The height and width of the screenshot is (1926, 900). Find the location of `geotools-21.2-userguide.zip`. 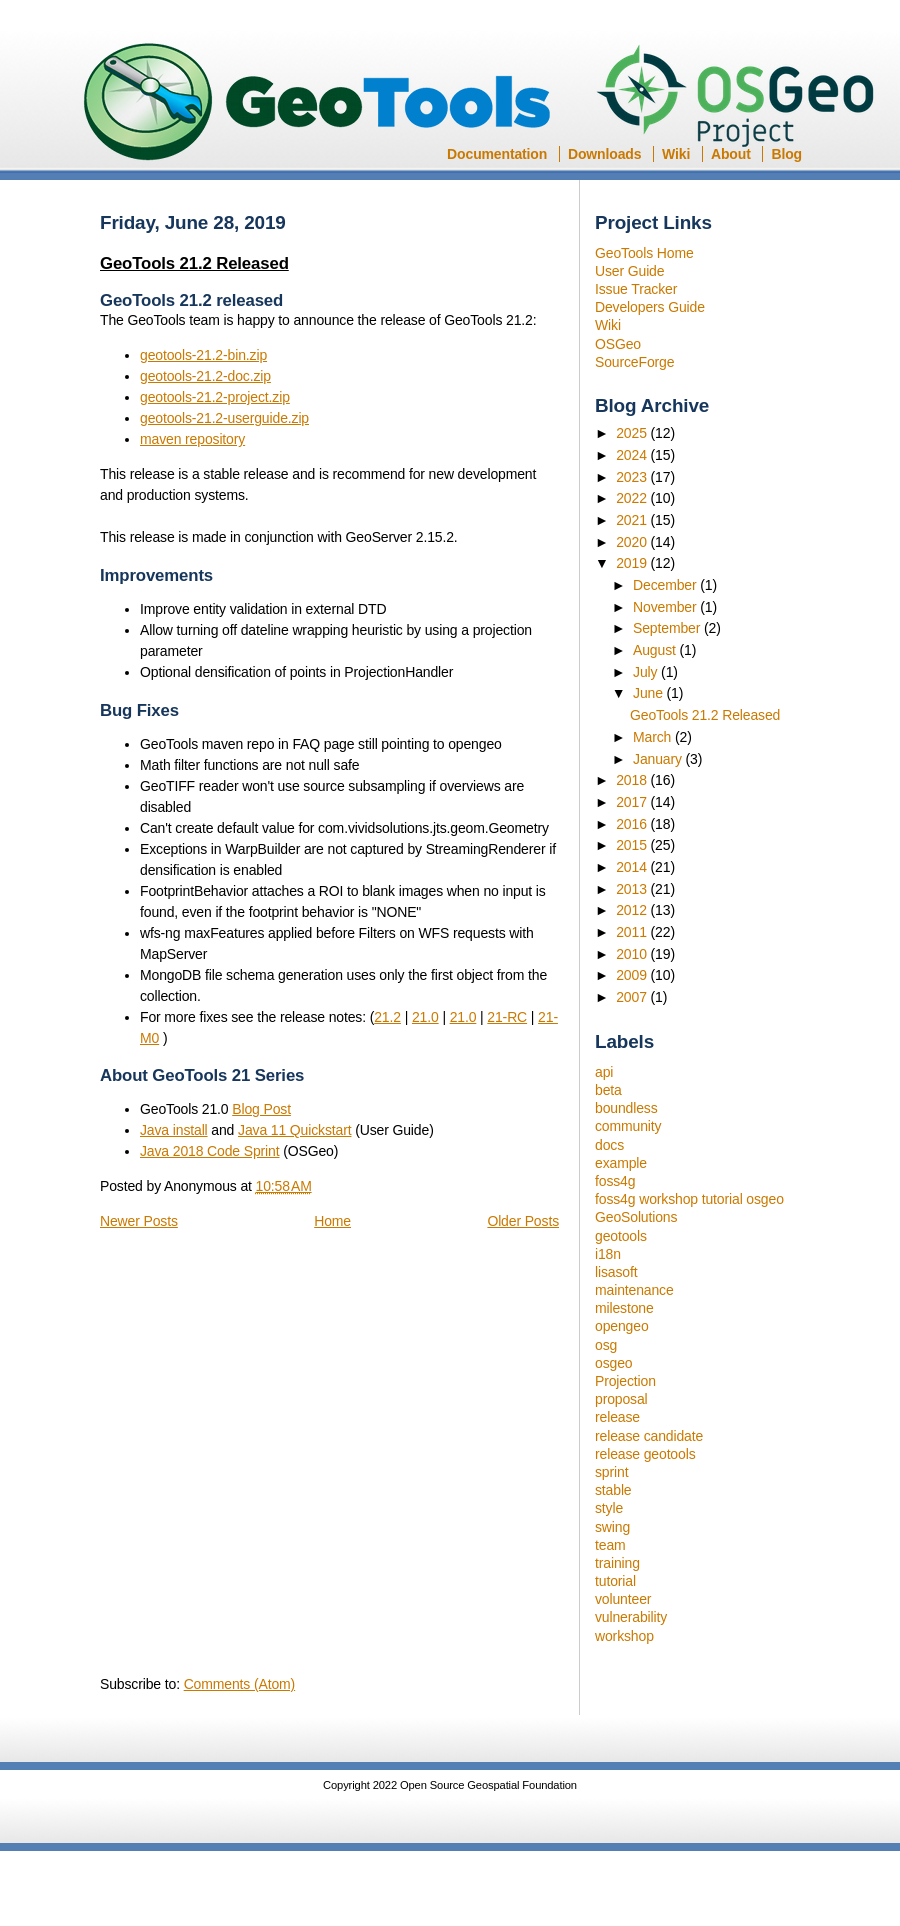

geotools-21.2-userguide.zip is located at coordinates (224, 418).